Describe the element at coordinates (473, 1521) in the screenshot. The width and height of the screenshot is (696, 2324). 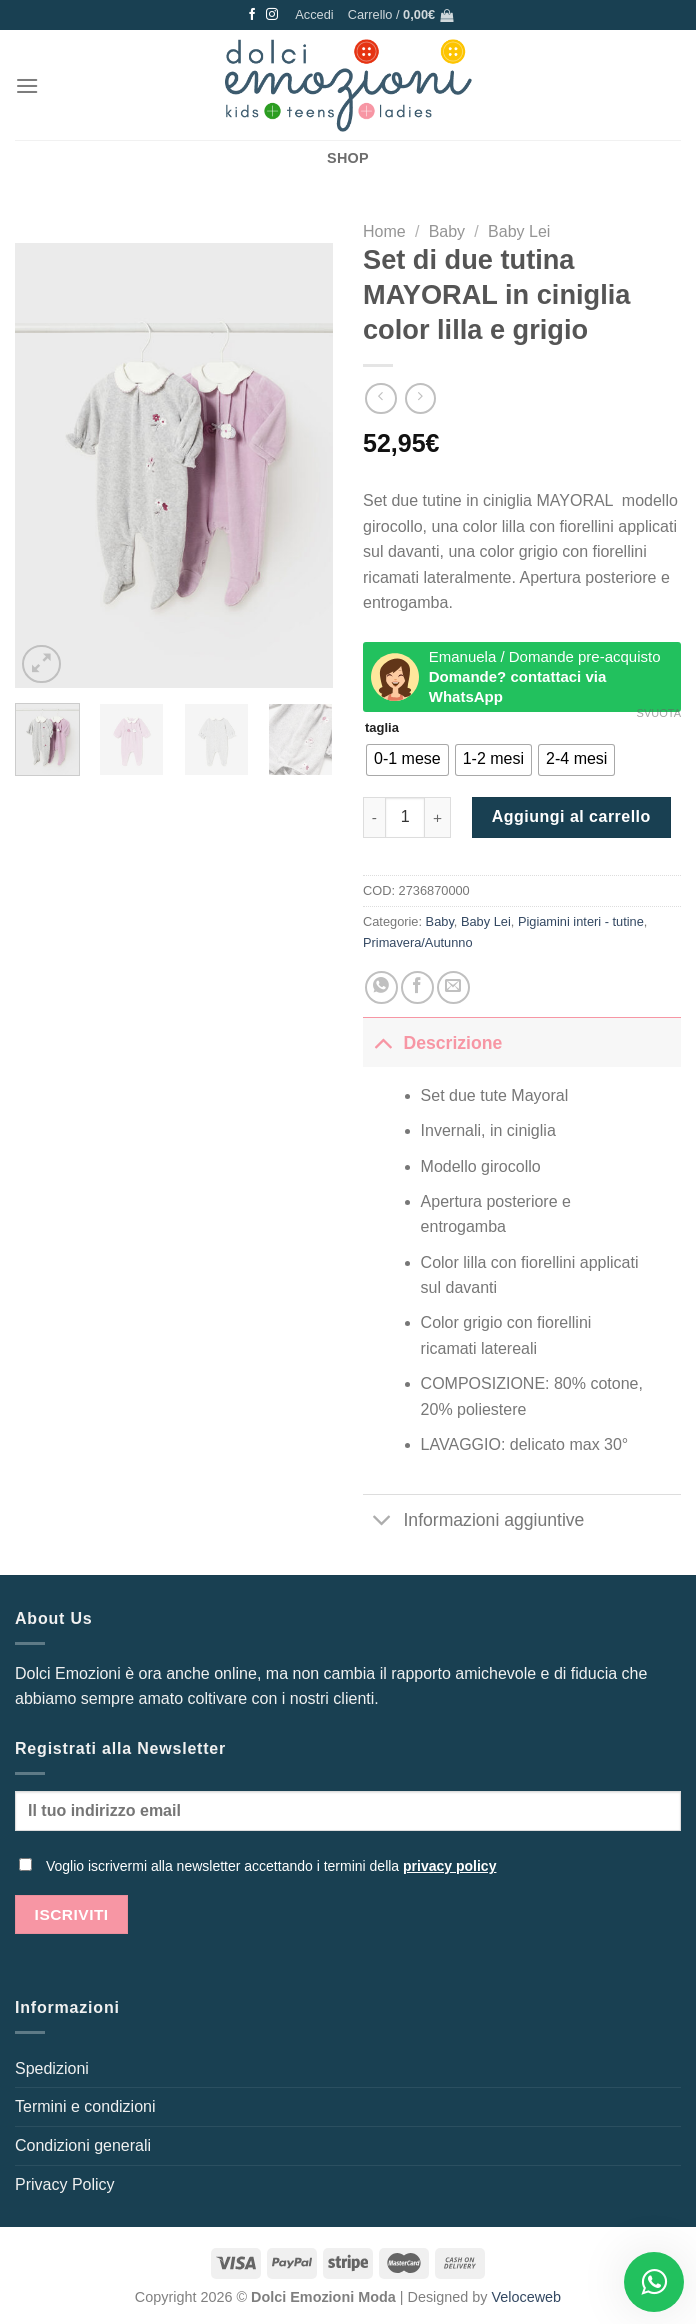
I see `Informazioni aggiuntive` at that location.